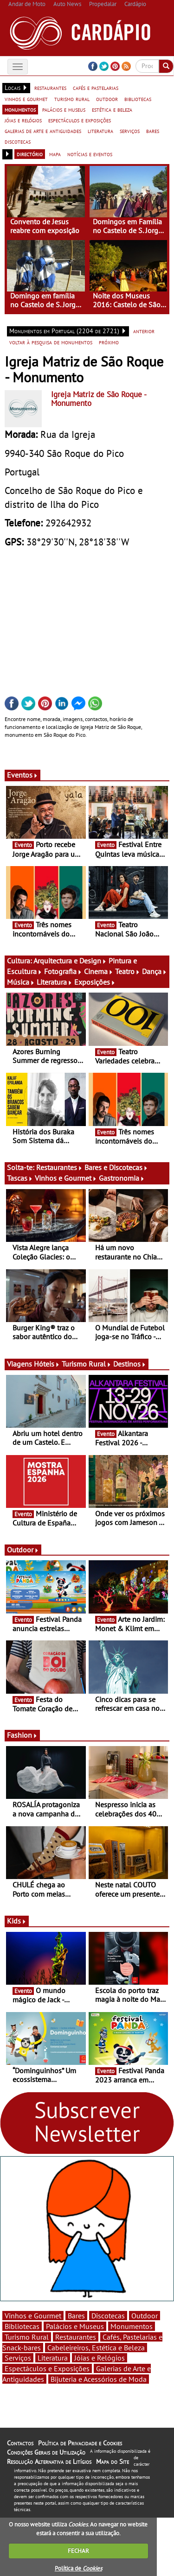 This screenshot has height=2576, width=174. Describe the element at coordinates (72, 99) in the screenshot. I see `turismo rural` at that location.